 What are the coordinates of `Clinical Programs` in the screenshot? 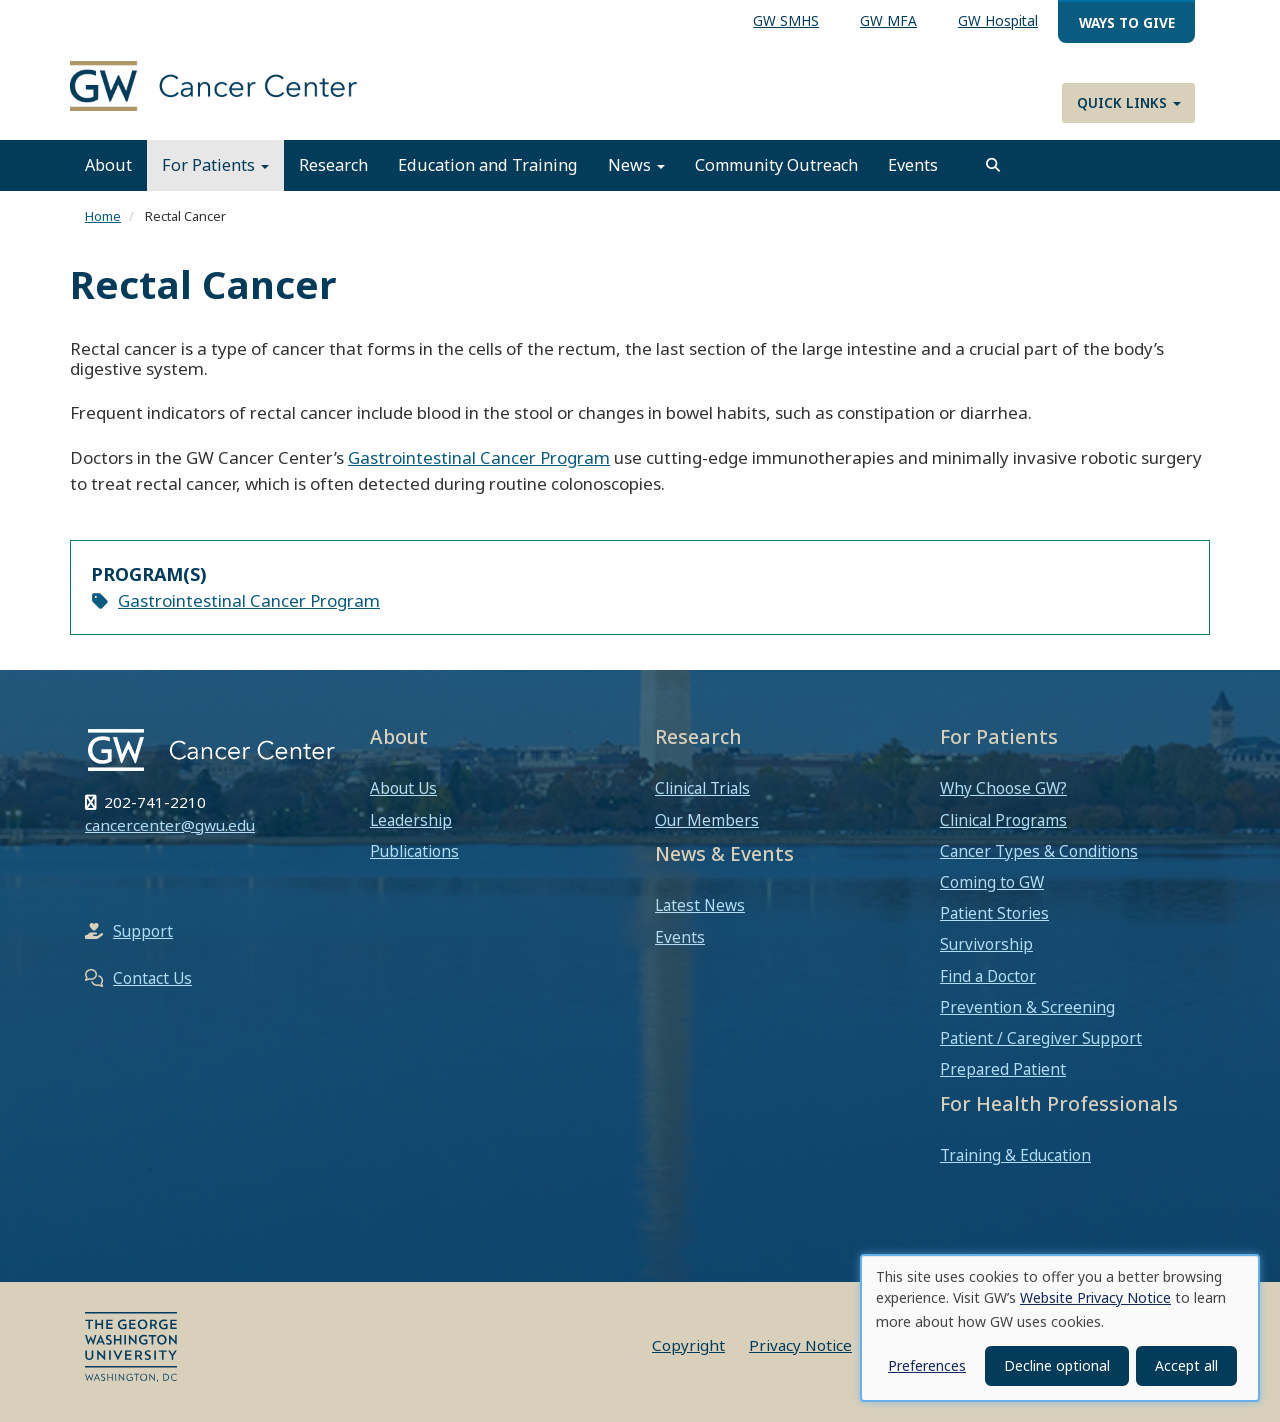 It's located at (1003, 820).